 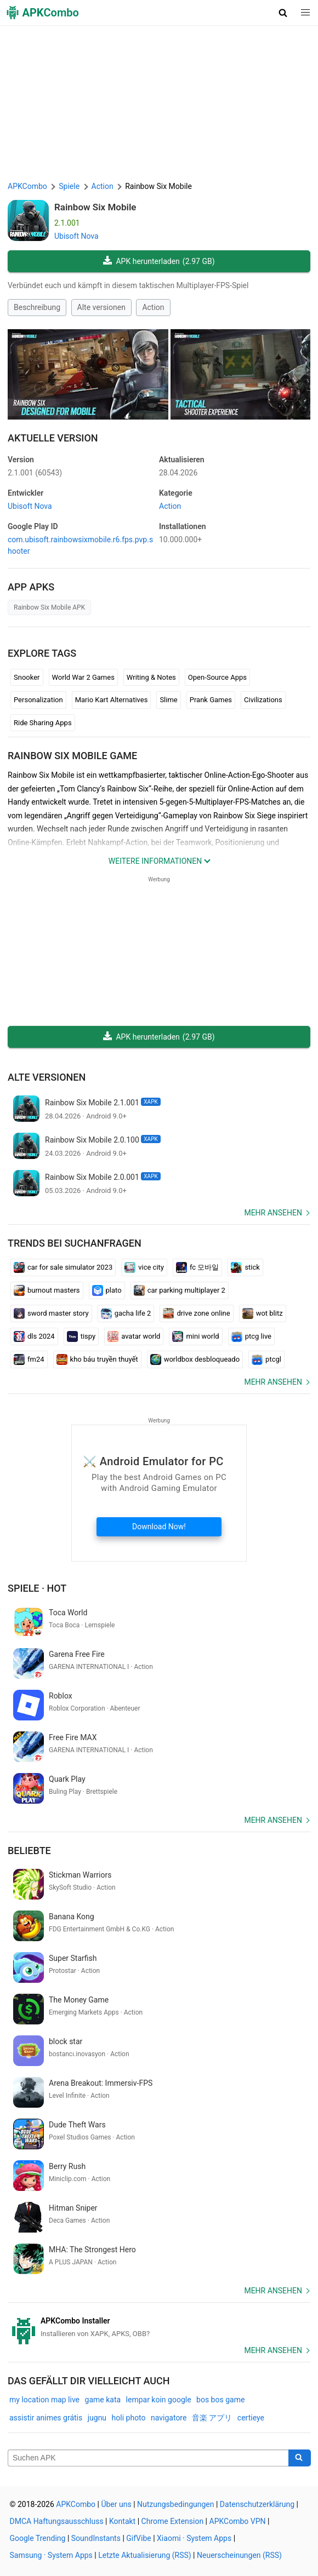 I want to click on Samsung · System Apps, so click(x=51, y=2555).